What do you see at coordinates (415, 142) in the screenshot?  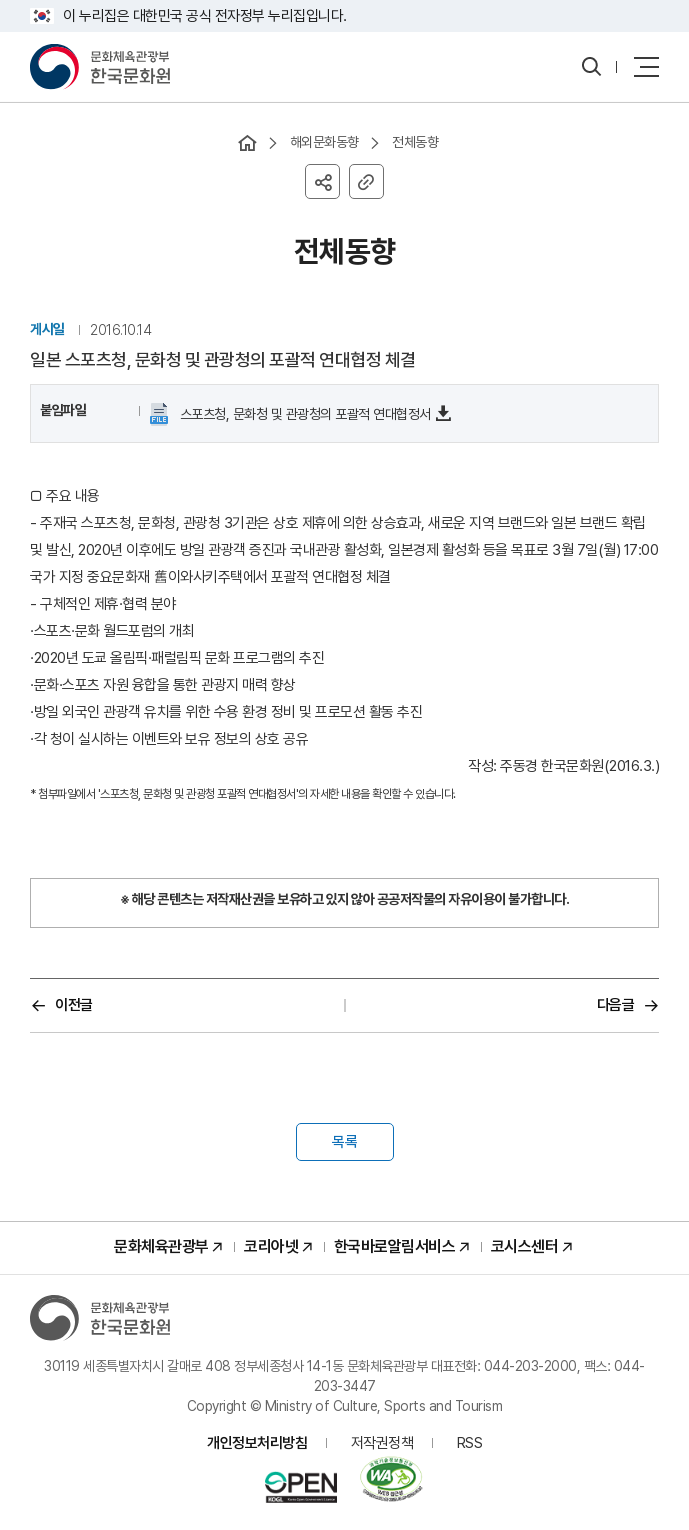 I see `전체동향` at bounding box center [415, 142].